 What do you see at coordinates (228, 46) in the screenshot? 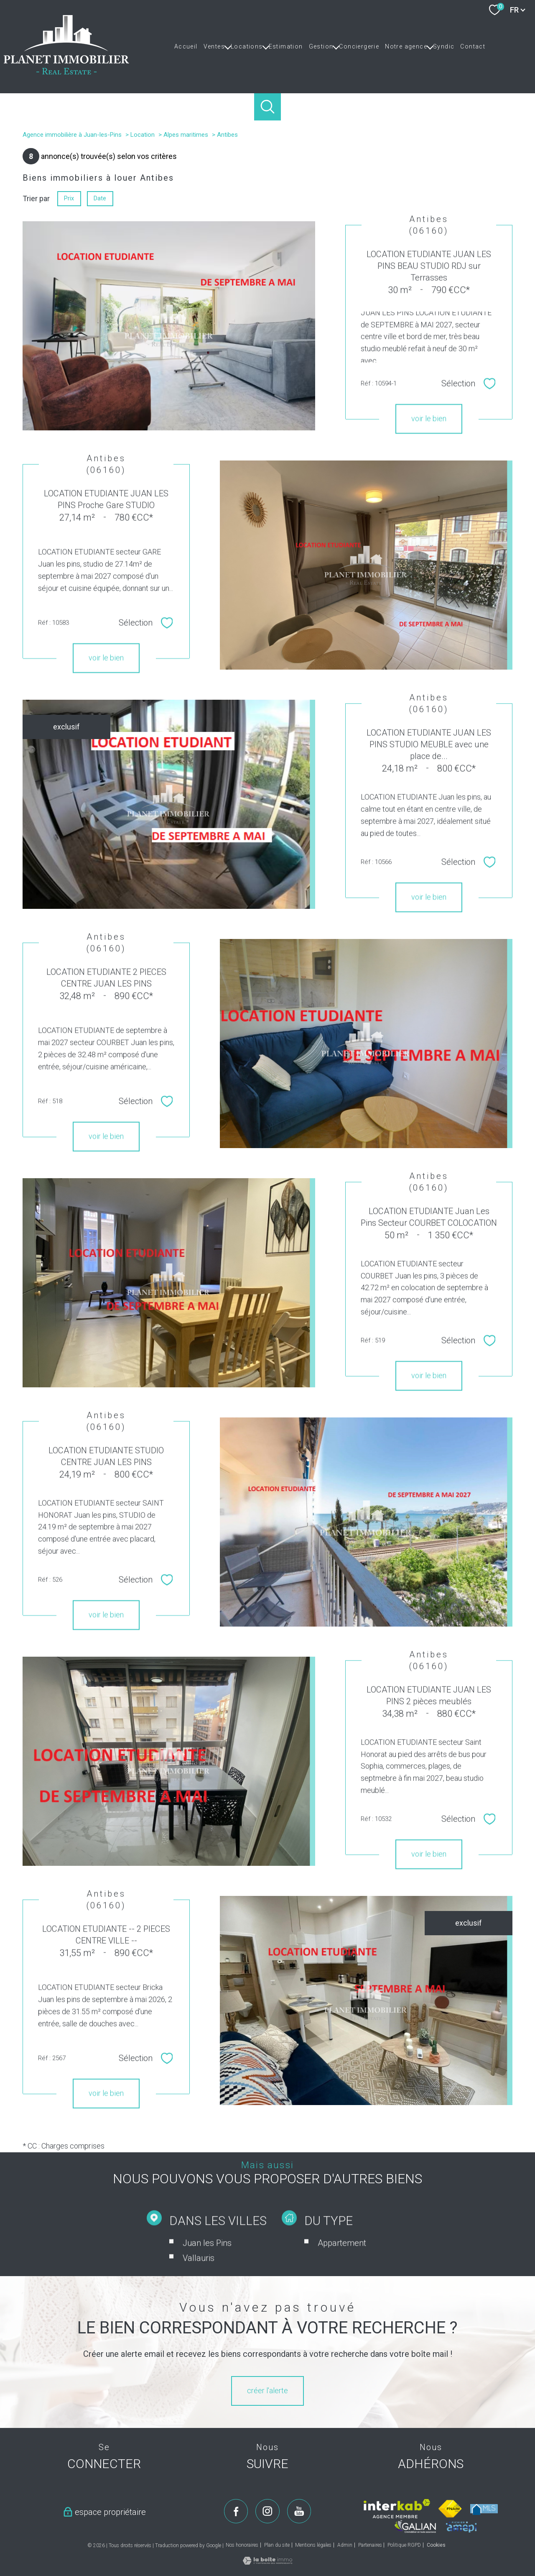
I see `[Ouvrir sous-menu]` at bounding box center [228, 46].